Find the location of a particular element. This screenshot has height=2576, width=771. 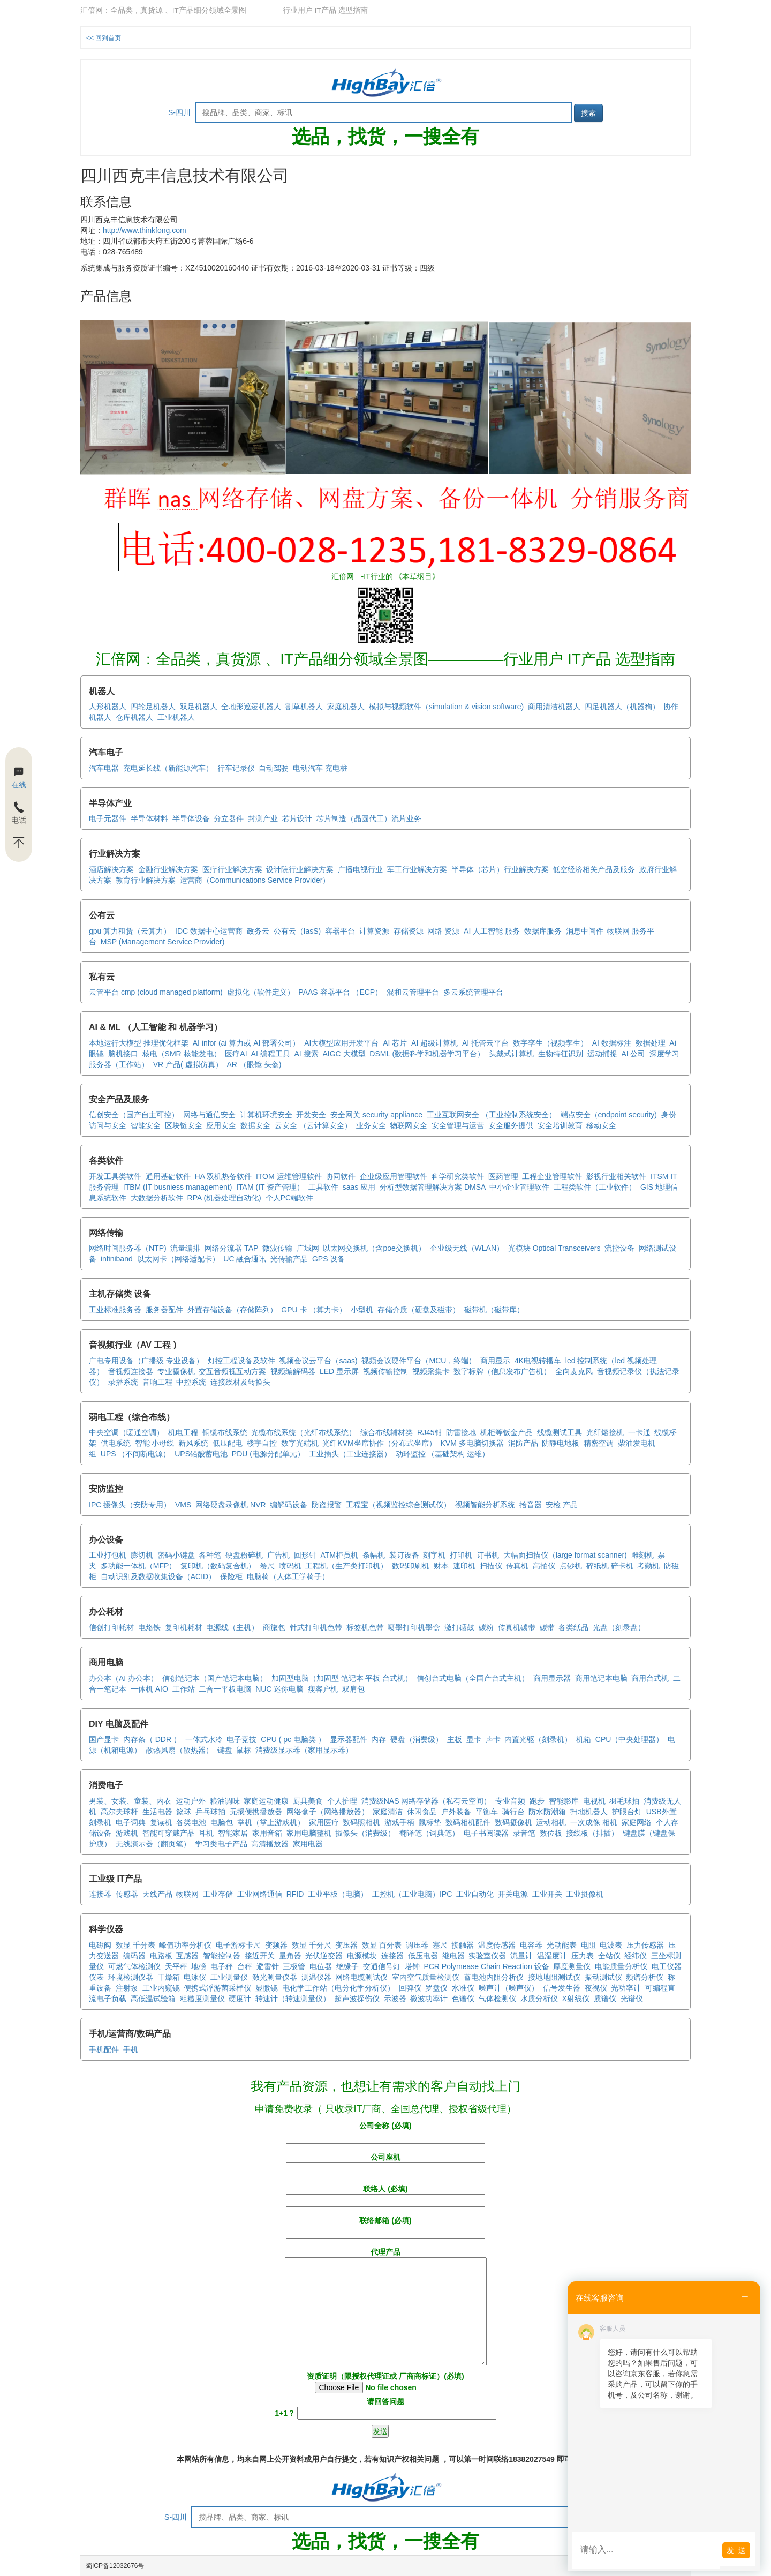

数字标牌（信息发布广告机） is located at coordinates (502, 1371).